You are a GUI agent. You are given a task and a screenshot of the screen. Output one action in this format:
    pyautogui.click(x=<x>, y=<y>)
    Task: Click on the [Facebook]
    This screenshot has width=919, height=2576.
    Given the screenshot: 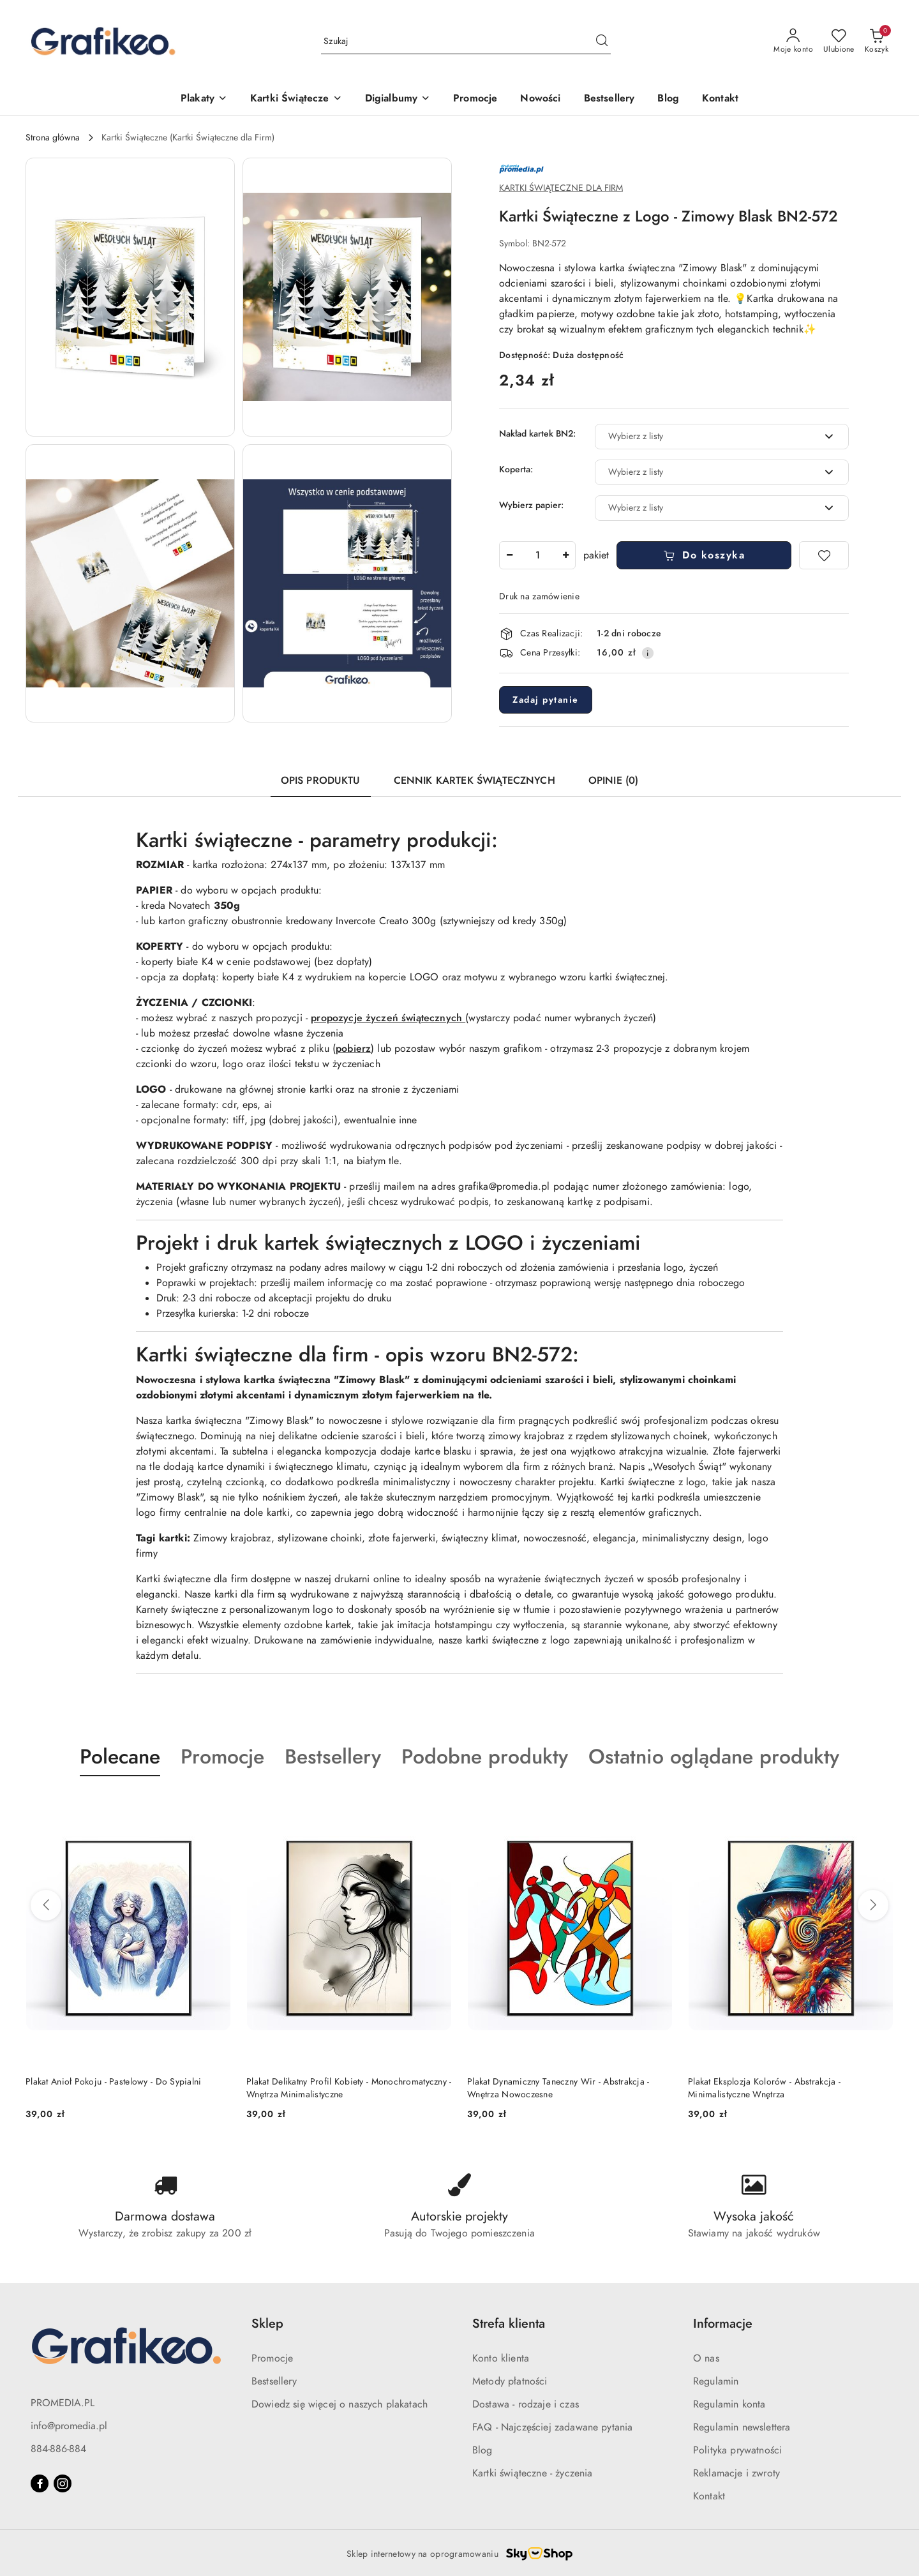 What is the action you would take?
    pyautogui.click(x=40, y=2483)
    